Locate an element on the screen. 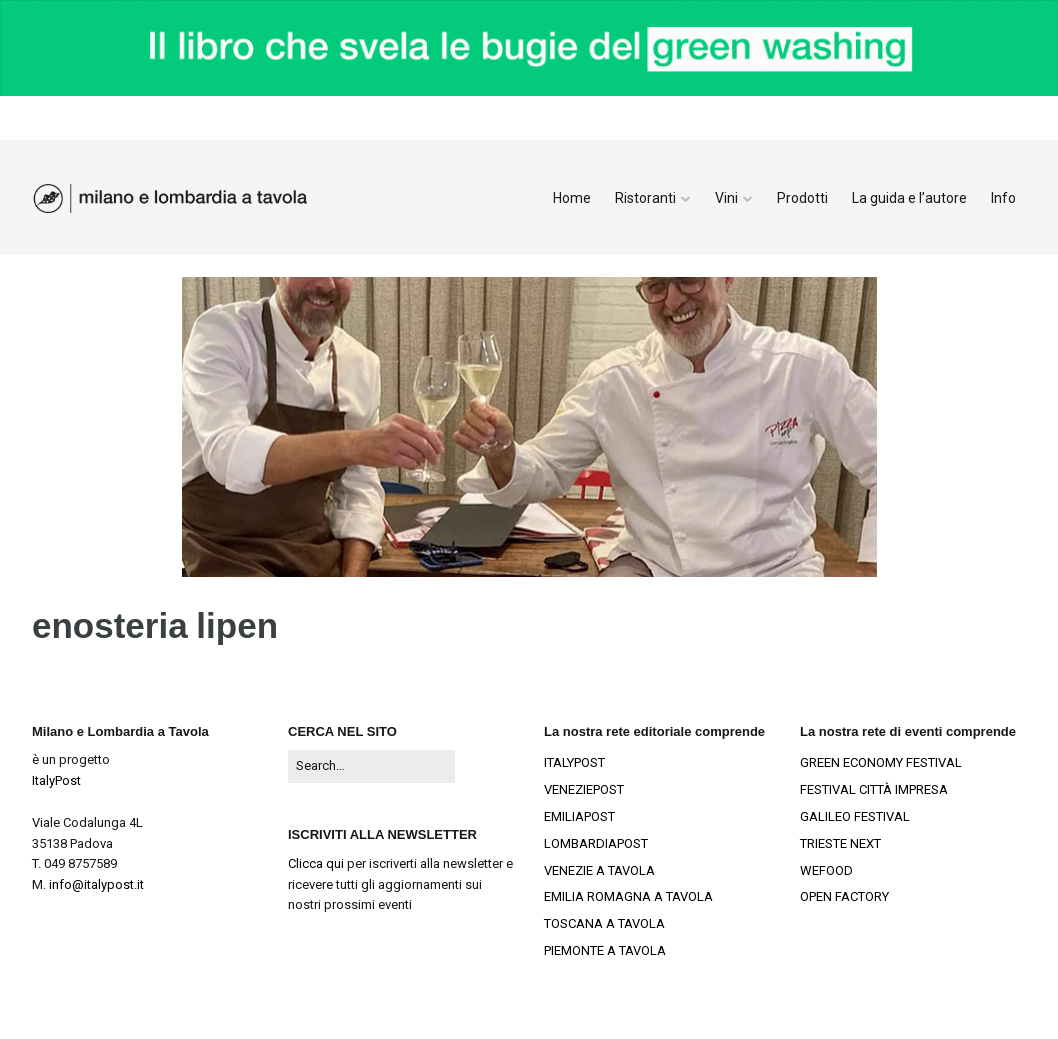 Image resolution: width=1058 pixels, height=1039 pixels. VENEZIE A TAVOLA is located at coordinates (599, 870).